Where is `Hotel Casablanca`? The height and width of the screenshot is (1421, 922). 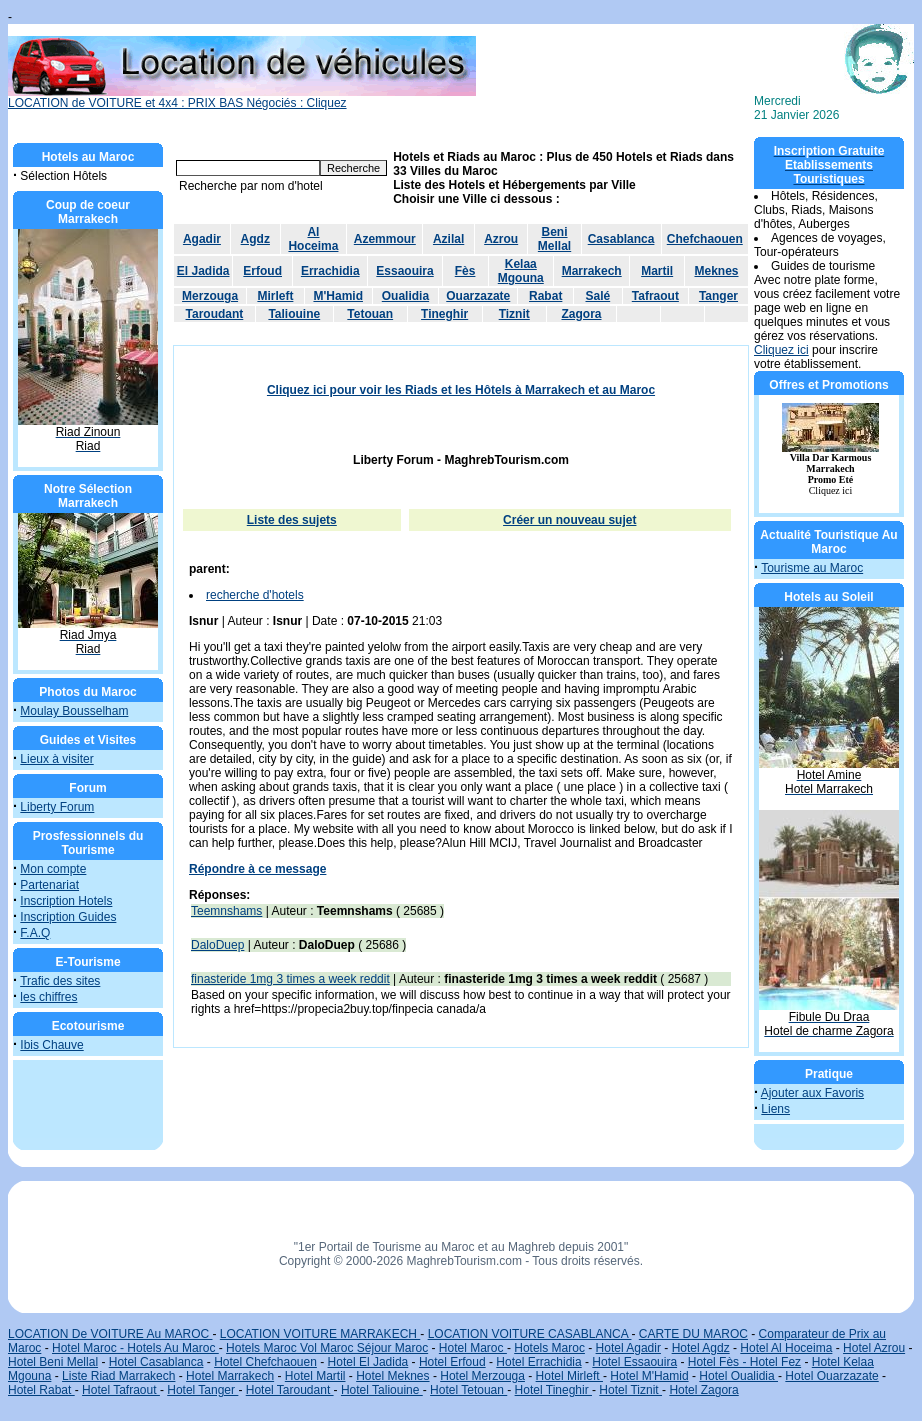 Hotel Casablanca is located at coordinates (156, 1362).